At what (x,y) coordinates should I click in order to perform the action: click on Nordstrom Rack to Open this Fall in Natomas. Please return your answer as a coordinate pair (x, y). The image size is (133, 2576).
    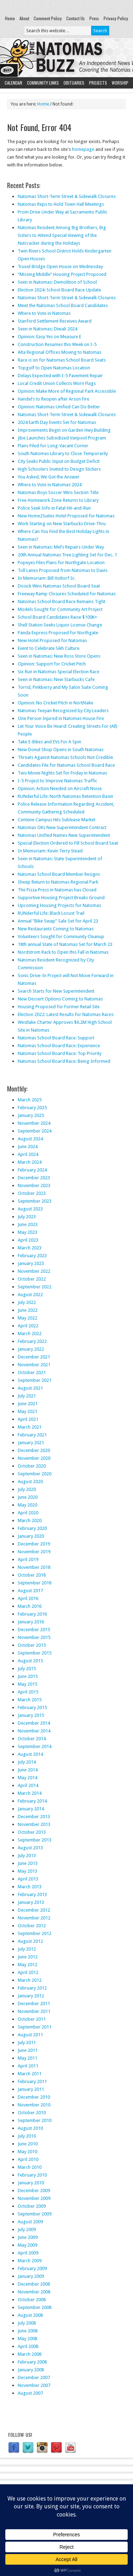
    Looking at the image, I should click on (63, 952).